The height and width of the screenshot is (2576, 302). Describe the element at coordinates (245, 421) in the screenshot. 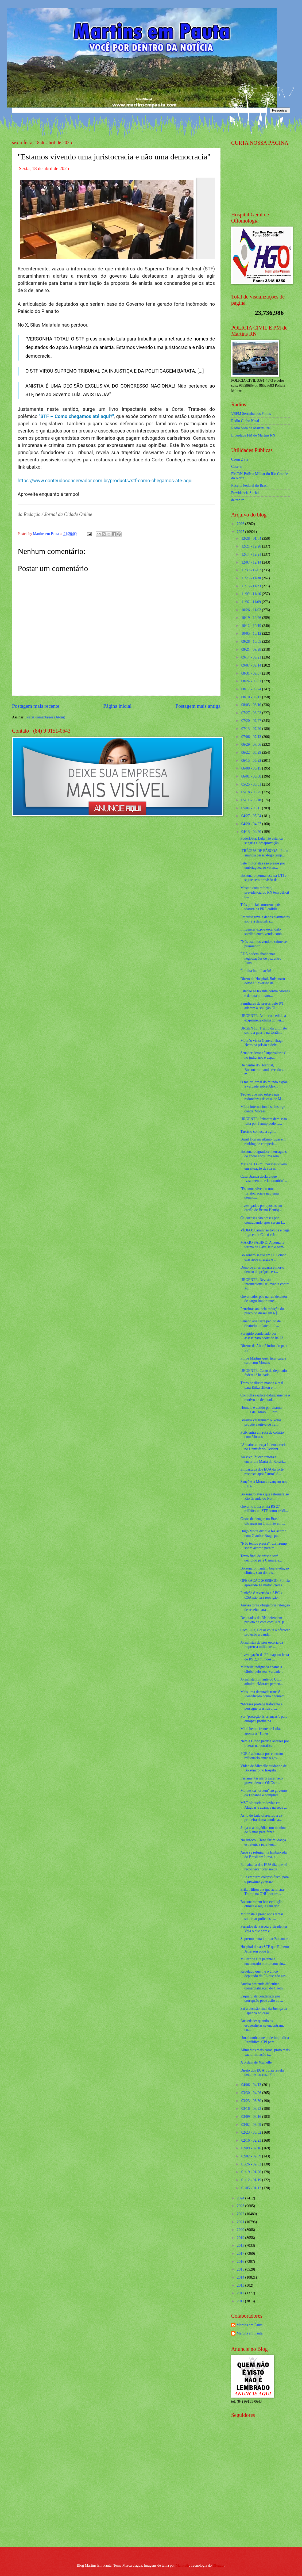

I see `Radio Globo Natal` at that location.